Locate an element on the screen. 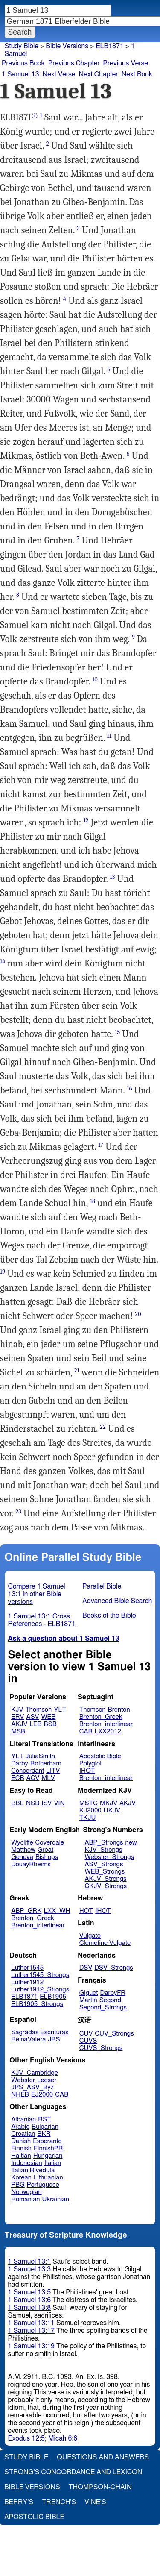  Next Verse is located at coordinates (59, 74).